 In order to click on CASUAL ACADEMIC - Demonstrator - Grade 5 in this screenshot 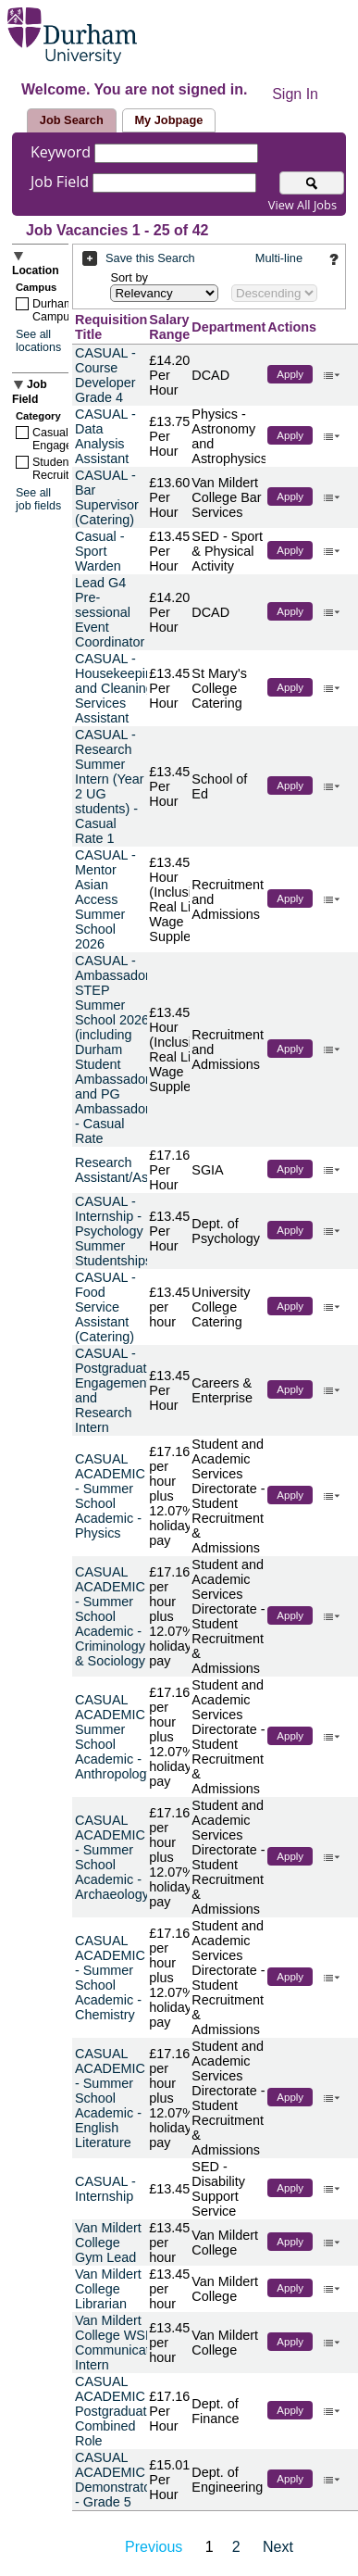, I will do `click(115, 2479)`.